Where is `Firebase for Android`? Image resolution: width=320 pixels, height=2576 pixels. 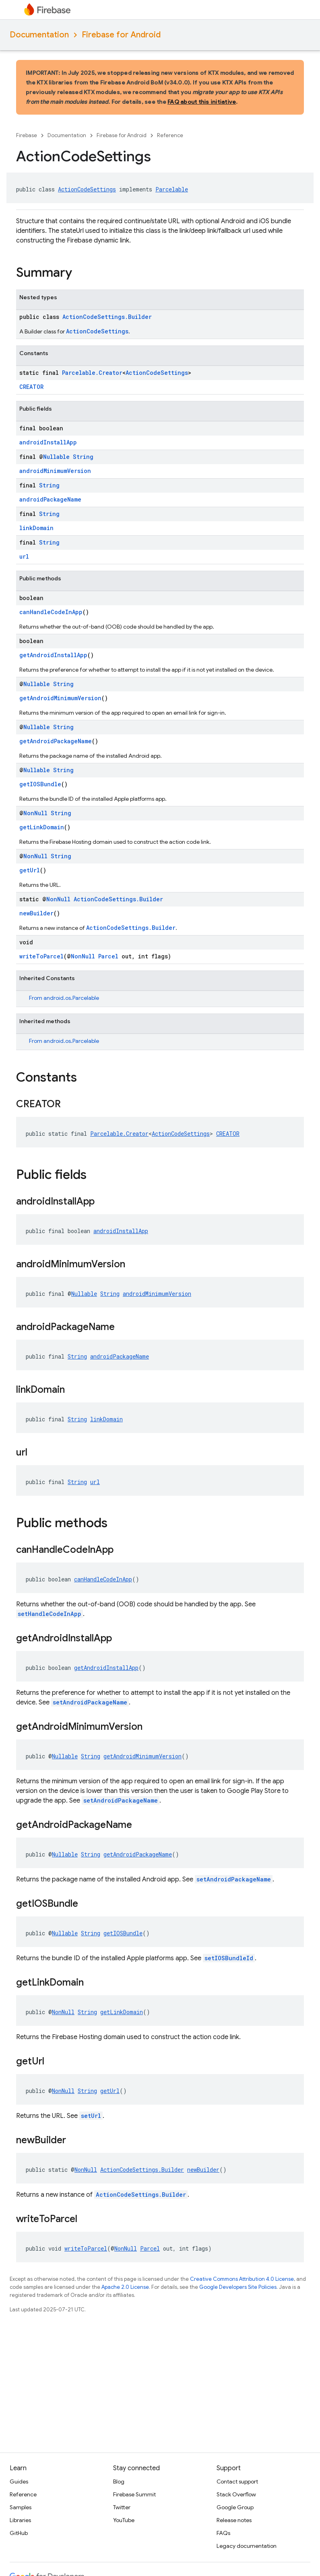
Firebase for Android is located at coordinates (121, 35).